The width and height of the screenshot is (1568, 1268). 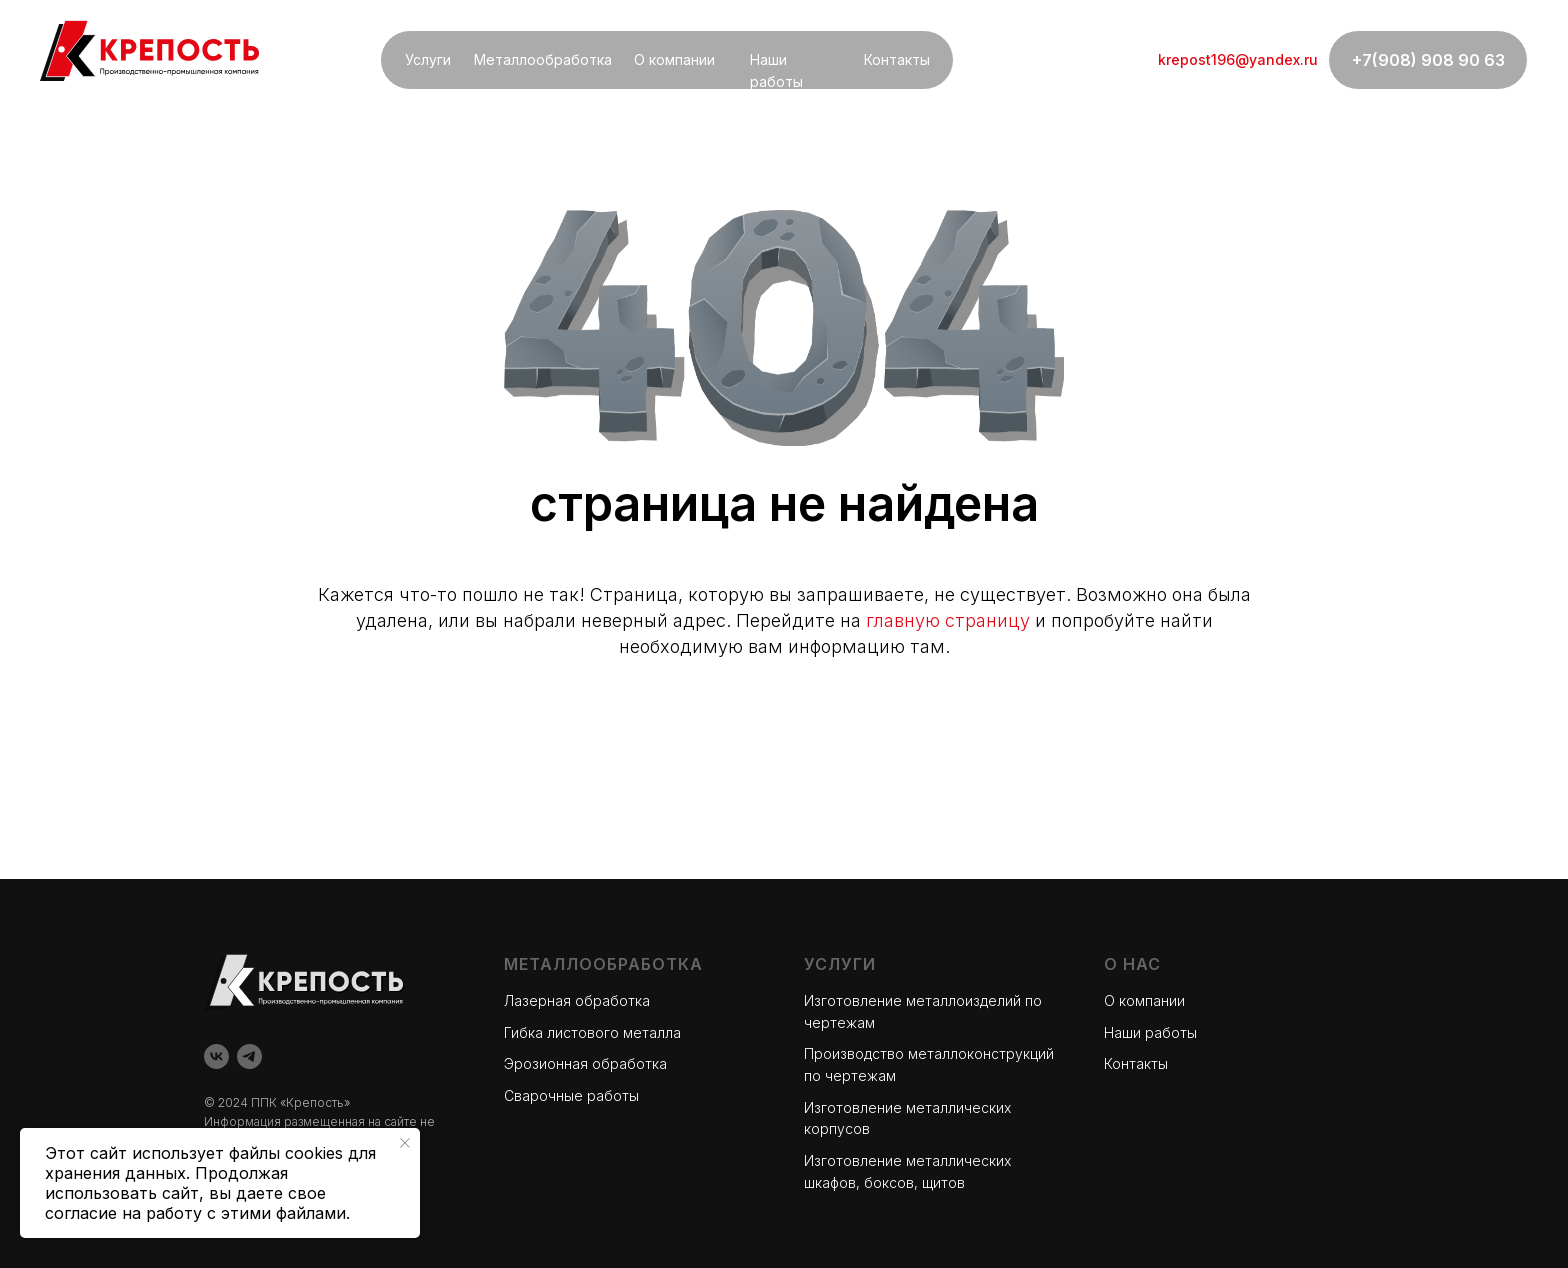 What do you see at coordinates (948, 620) in the screenshot?
I see `главную страницу` at bounding box center [948, 620].